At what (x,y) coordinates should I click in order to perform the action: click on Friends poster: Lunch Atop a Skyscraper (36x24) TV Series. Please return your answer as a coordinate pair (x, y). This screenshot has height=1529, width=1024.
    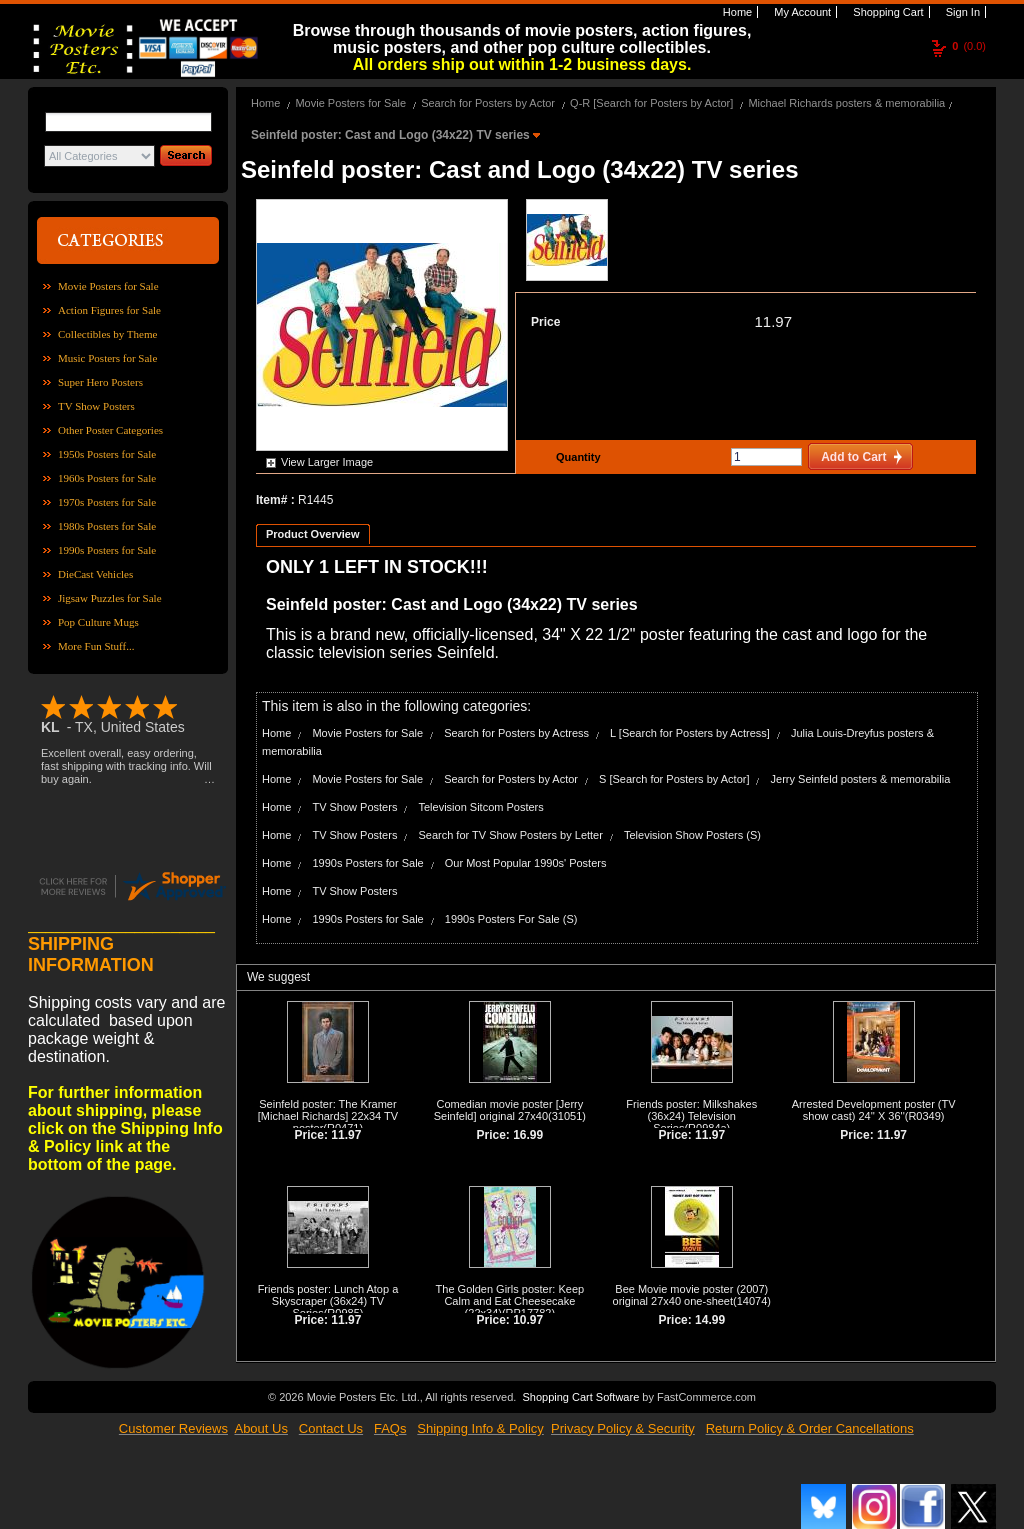
    Looking at the image, I should click on (328, 1301).